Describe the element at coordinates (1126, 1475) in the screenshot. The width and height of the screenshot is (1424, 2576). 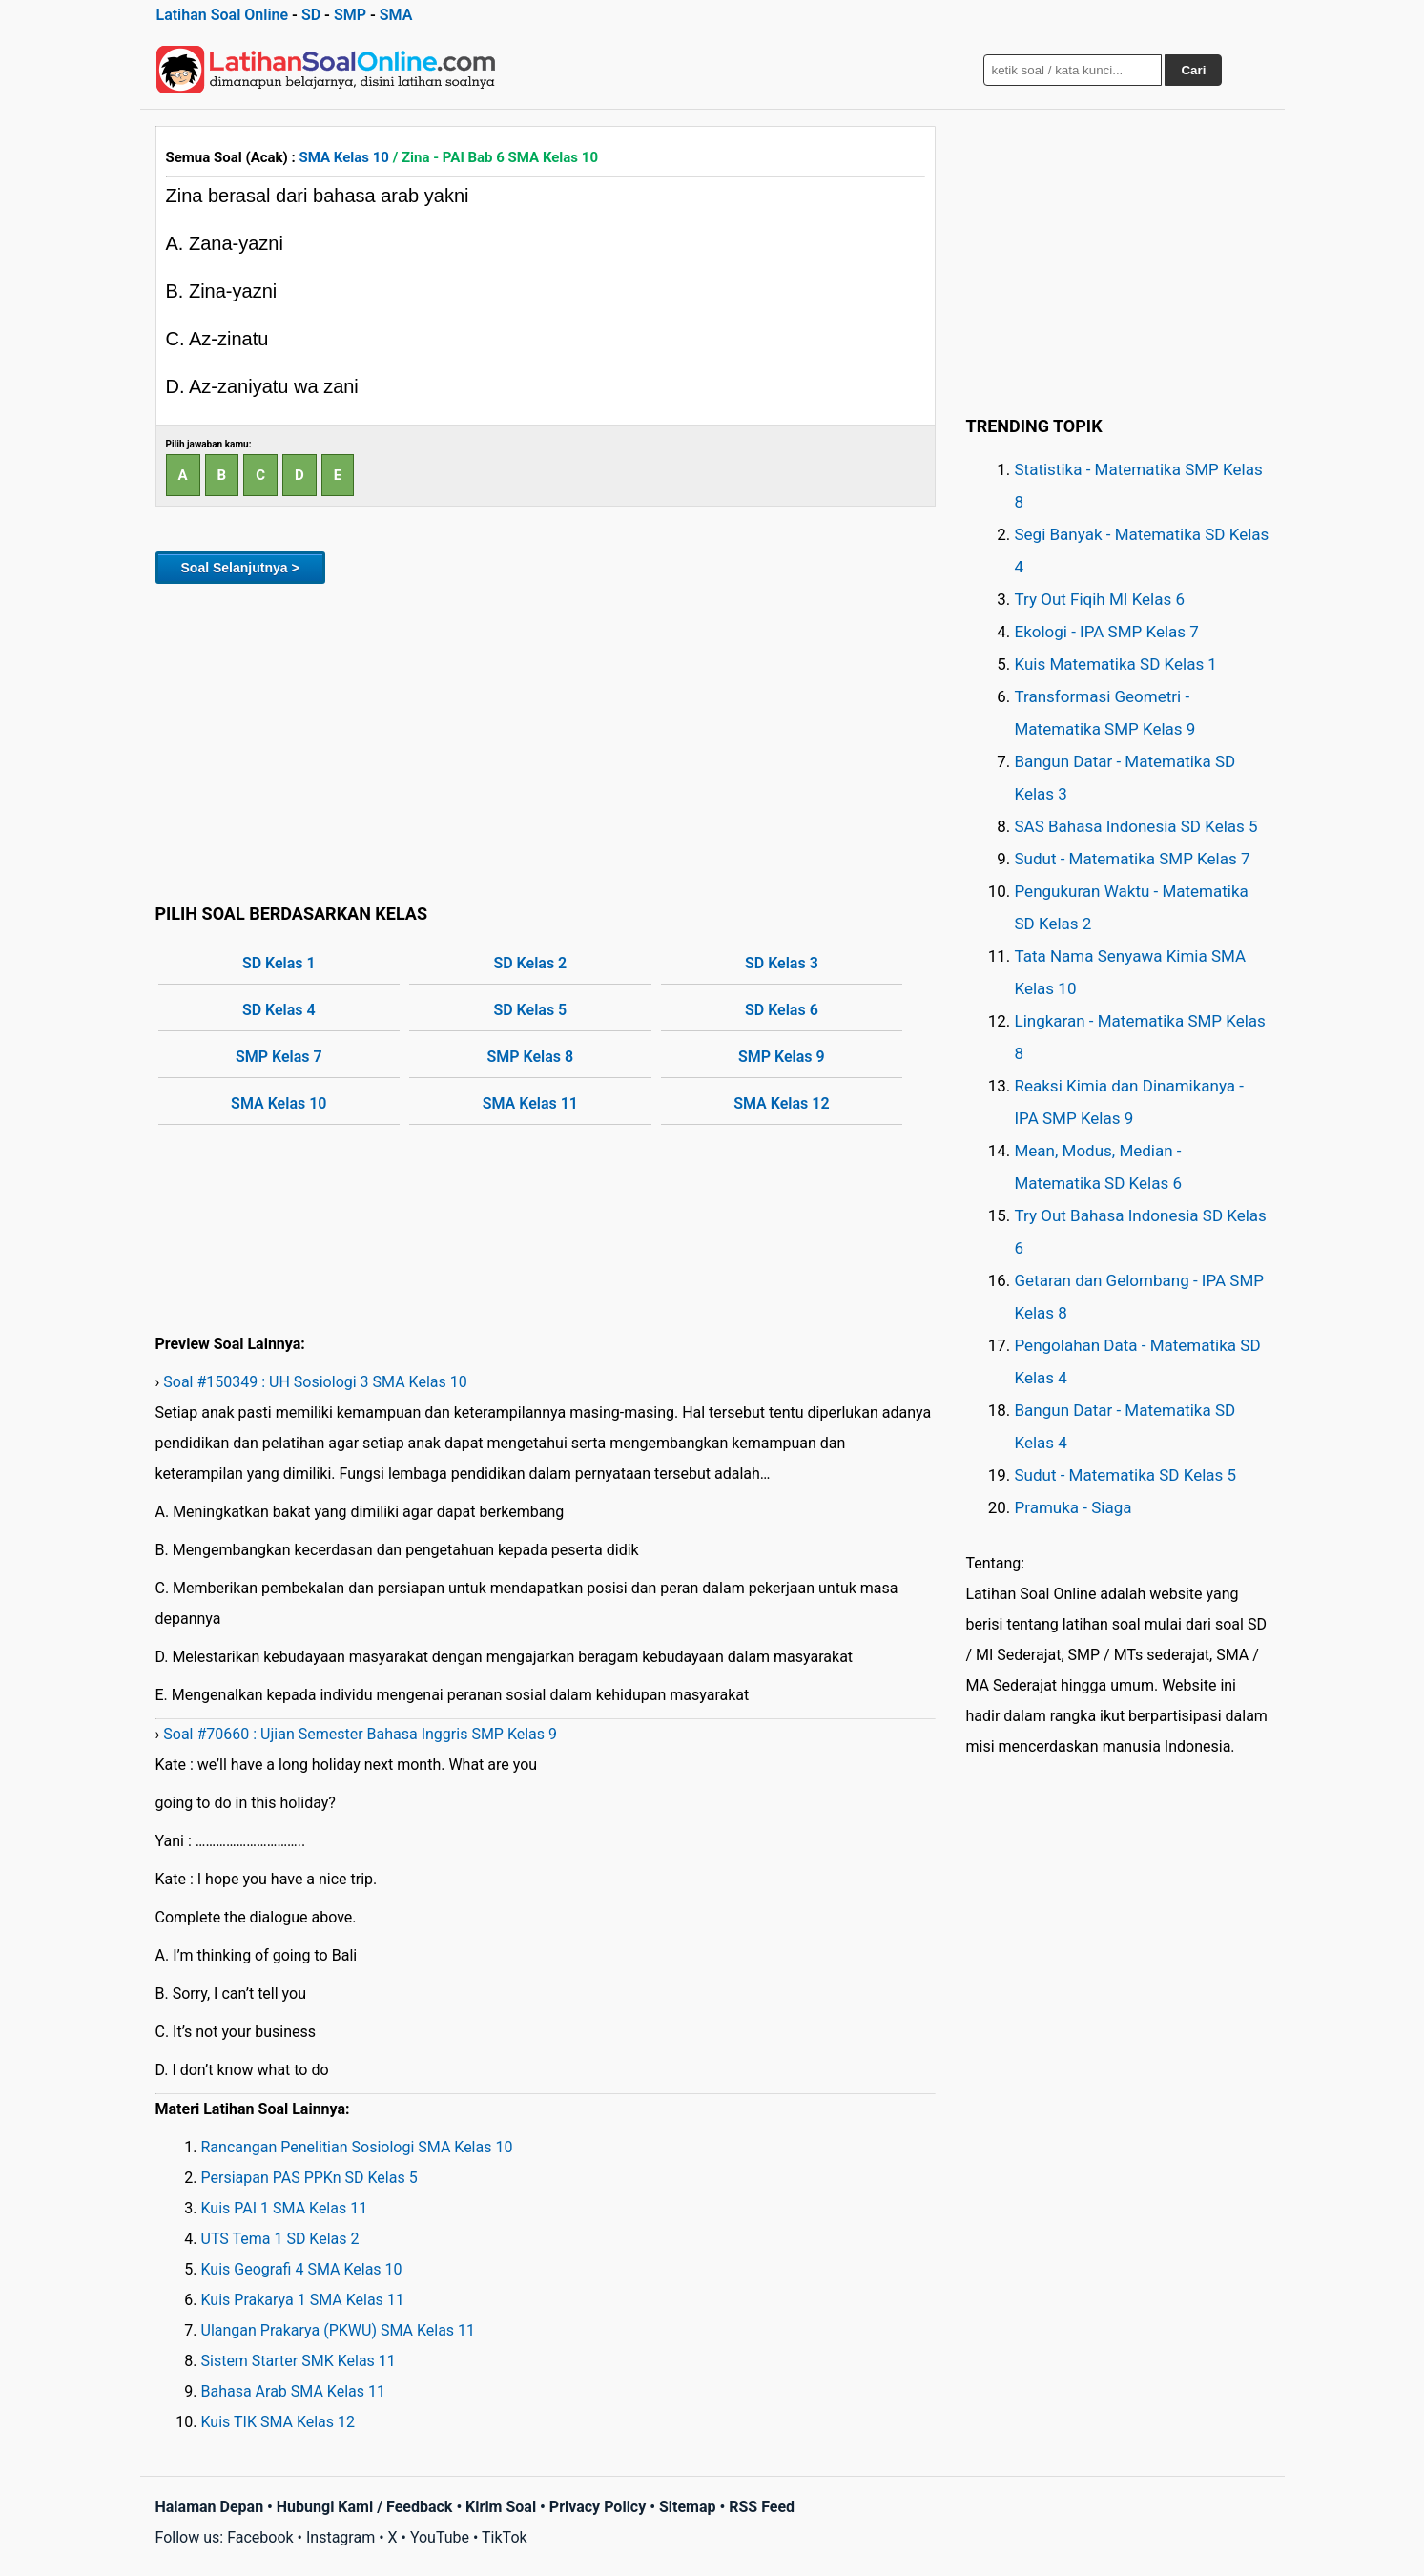
I see `Sudut - Matematika SD Kelas 5` at that location.